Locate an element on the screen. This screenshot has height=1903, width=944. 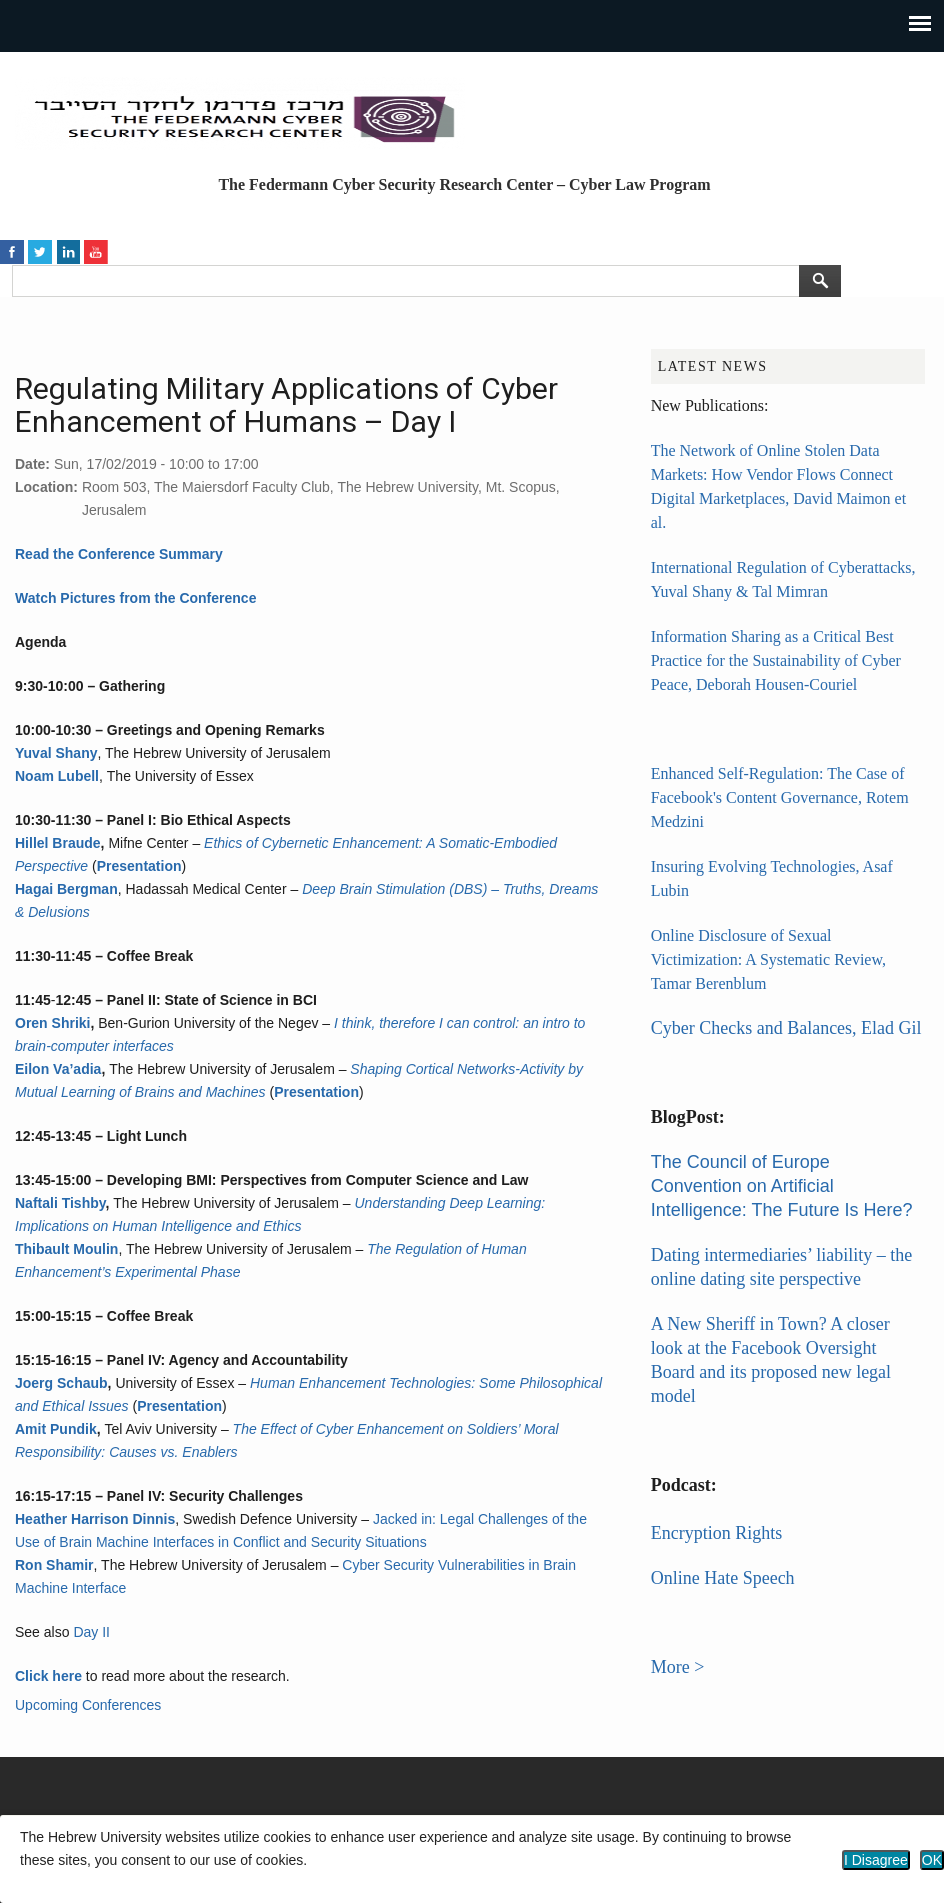
Watch Pictures from the Conference is located at coordinates (135, 598).